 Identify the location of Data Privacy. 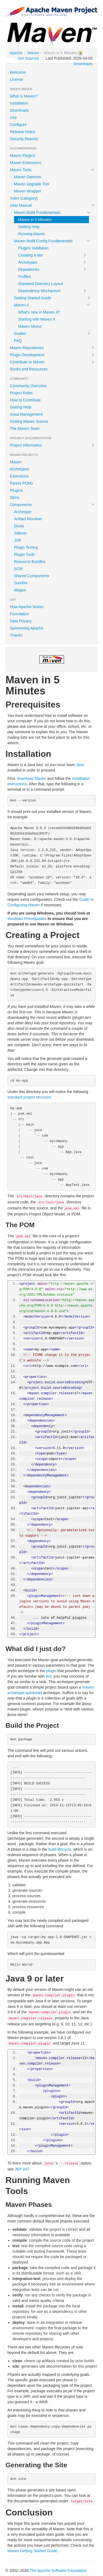
(21, 621).